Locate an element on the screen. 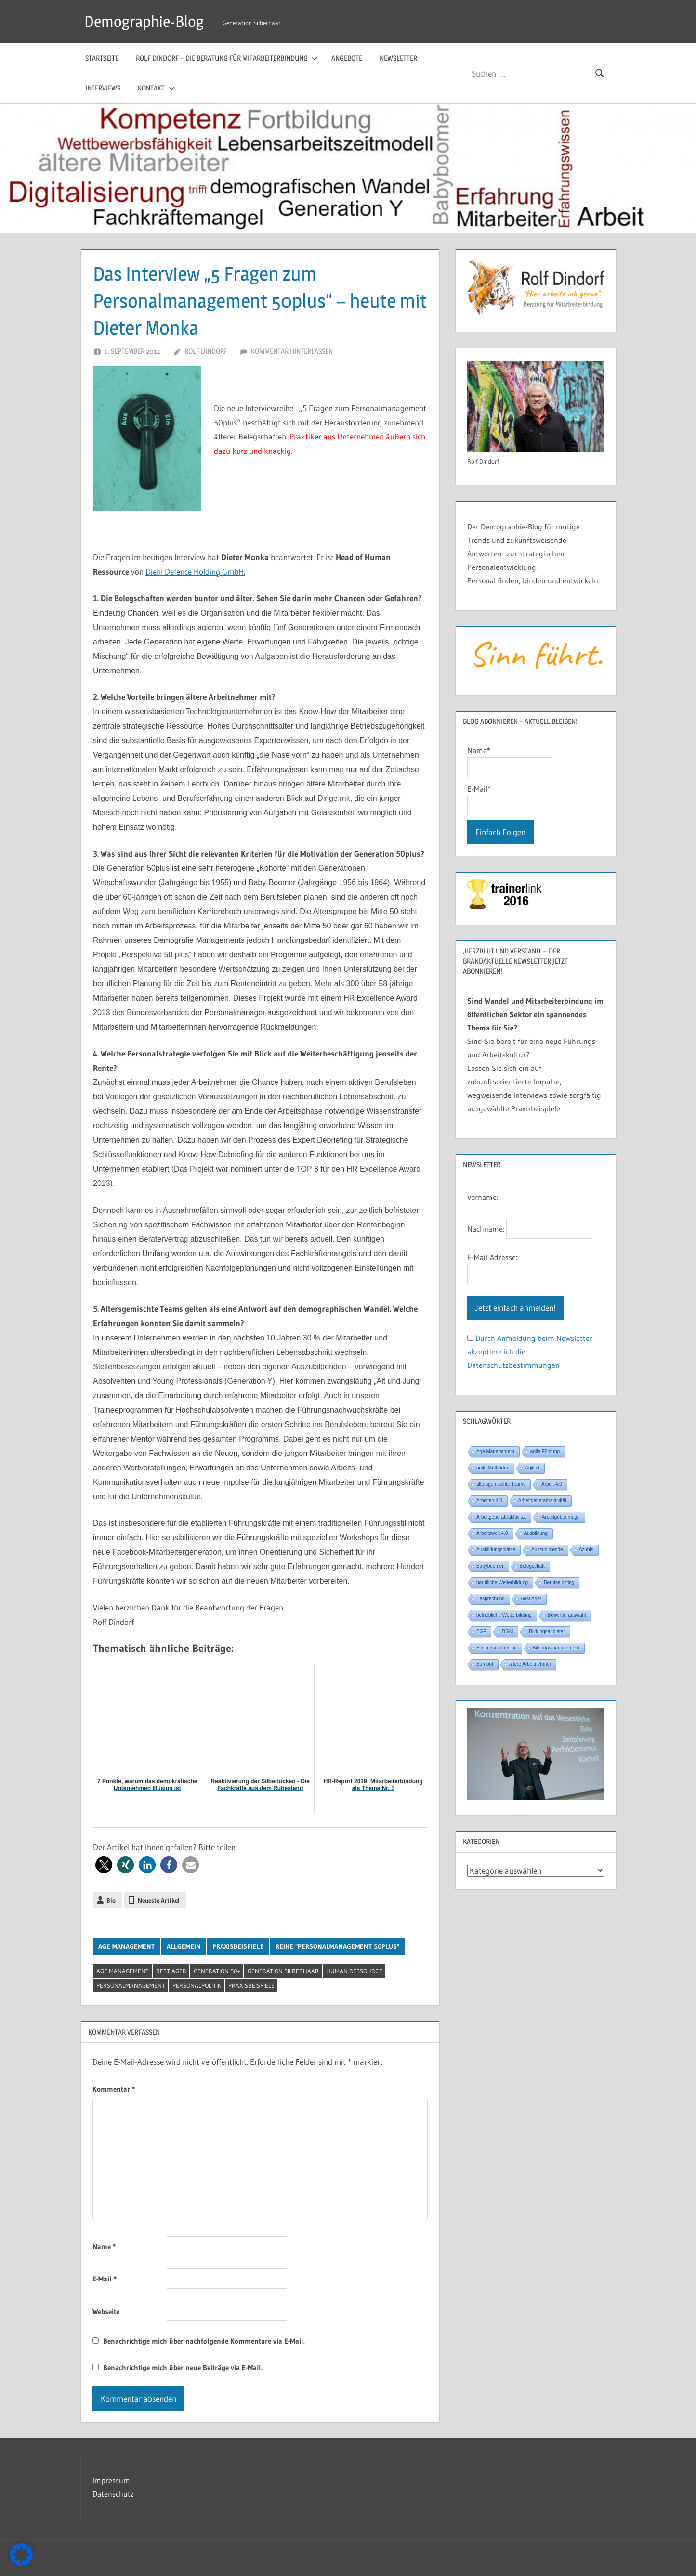  Allgemein is located at coordinates (184, 1946).